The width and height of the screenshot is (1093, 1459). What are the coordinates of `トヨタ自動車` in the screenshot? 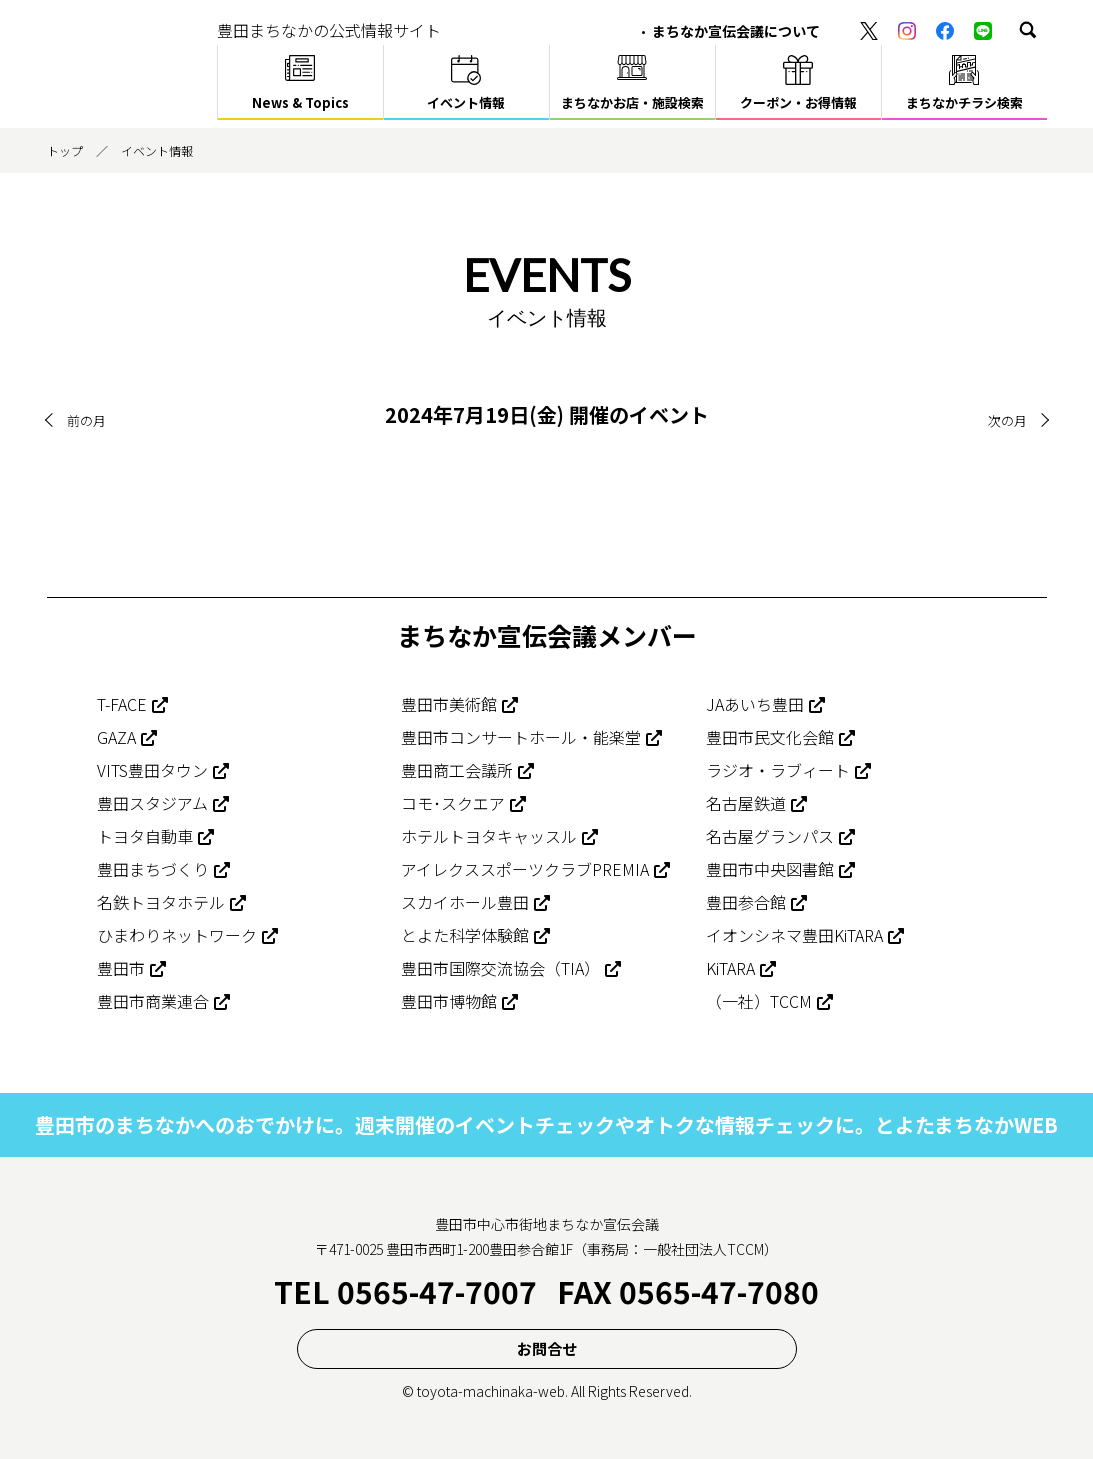 It's located at (145, 836).